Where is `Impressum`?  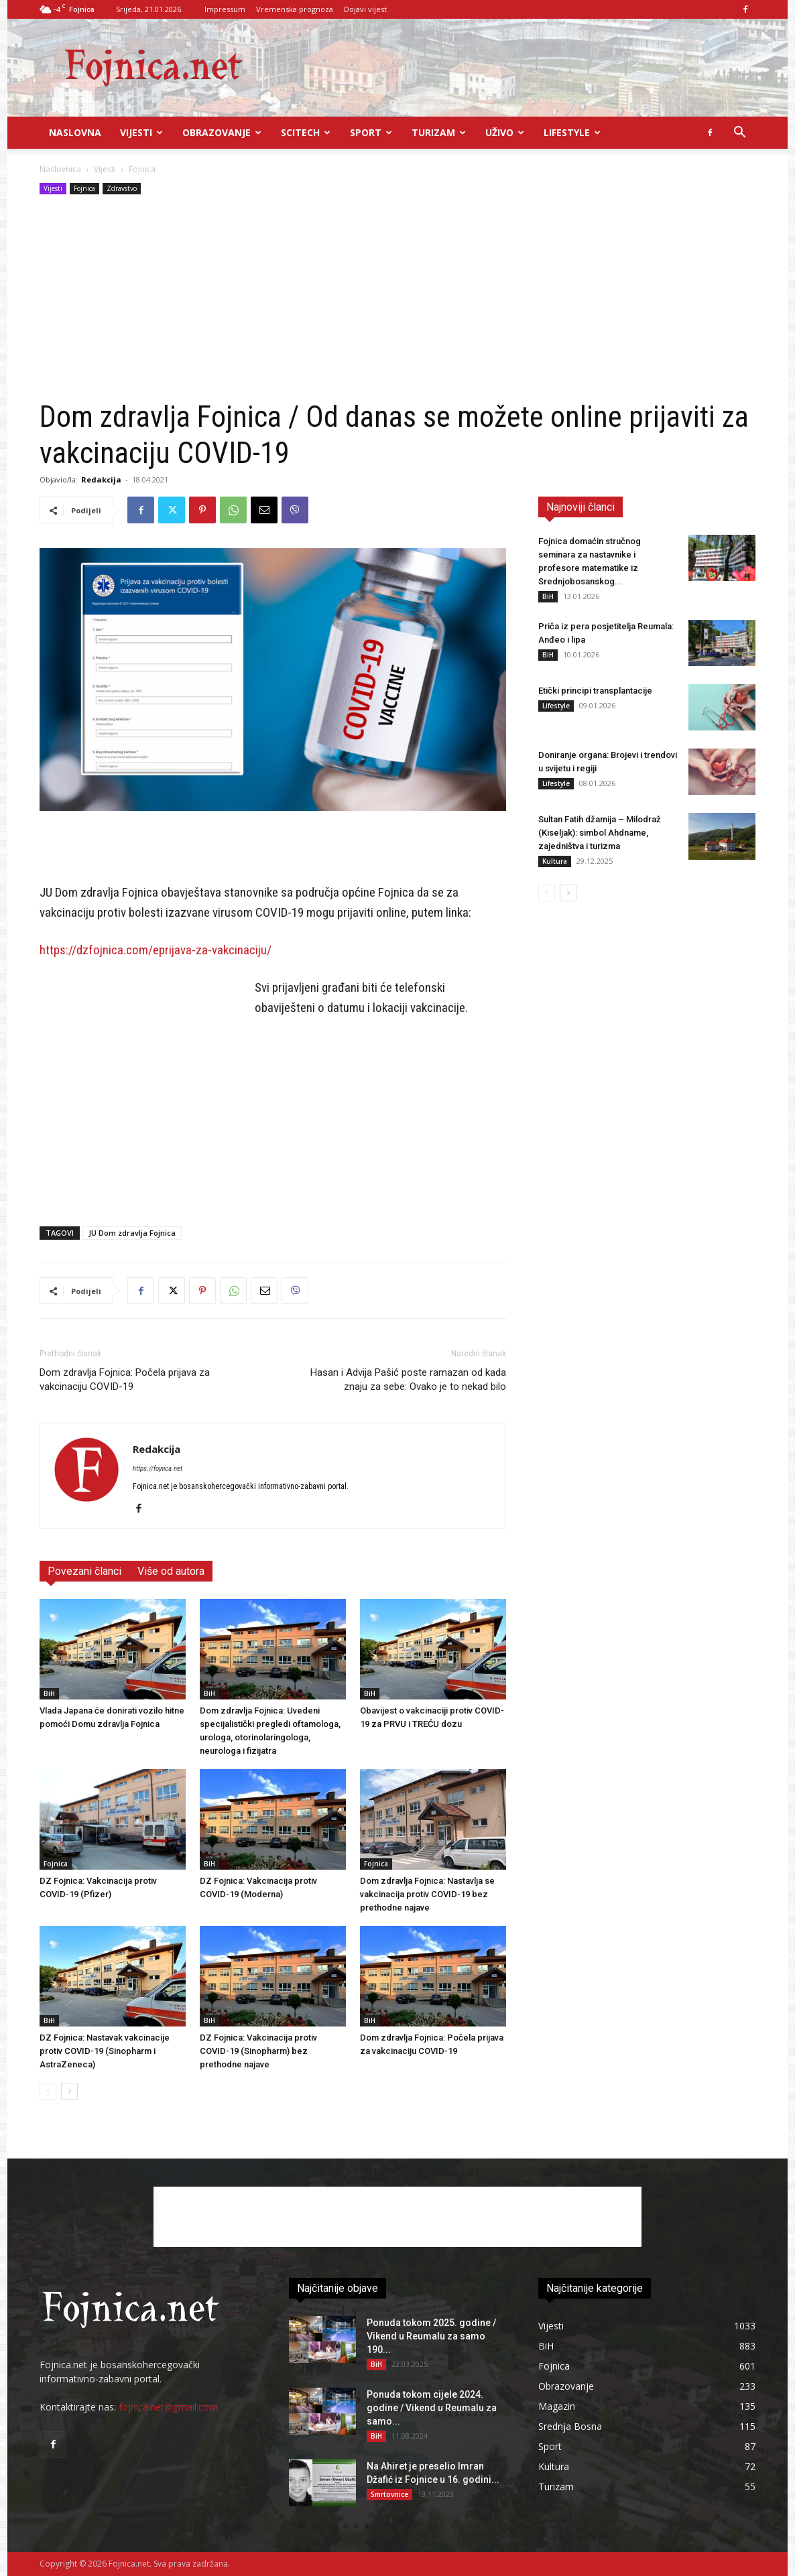
Impressum is located at coordinates (224, 9).